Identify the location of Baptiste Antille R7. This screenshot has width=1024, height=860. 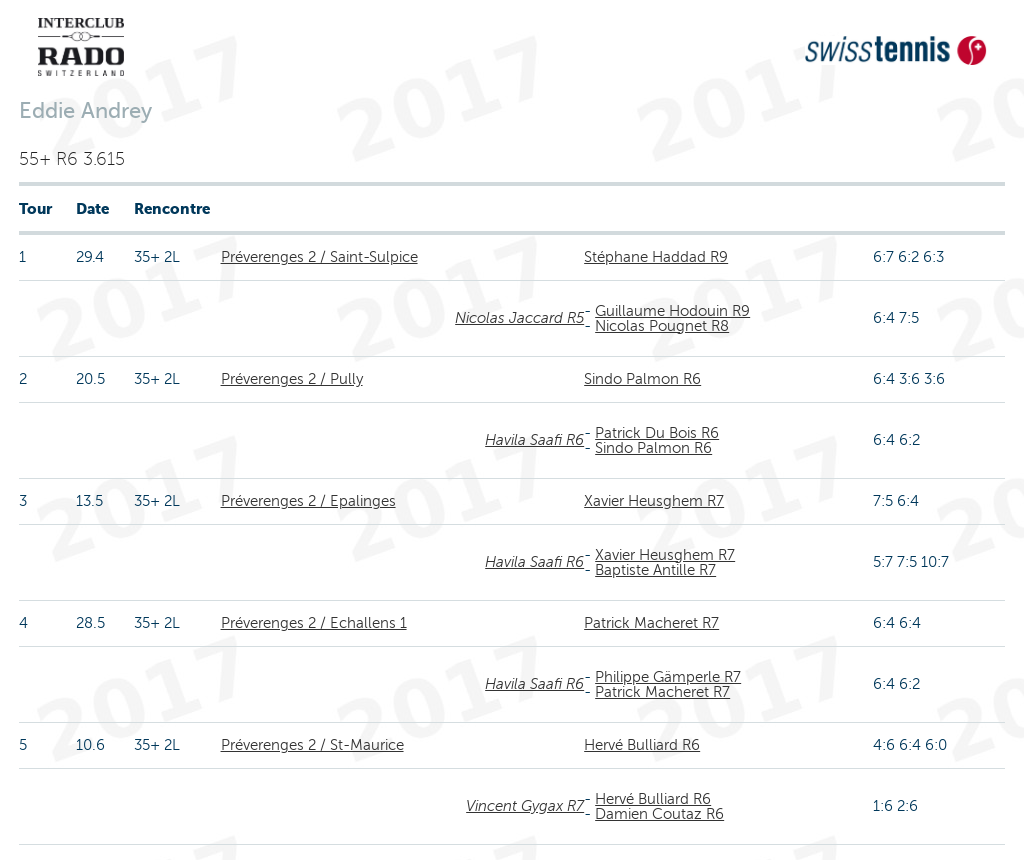
(655, 570).